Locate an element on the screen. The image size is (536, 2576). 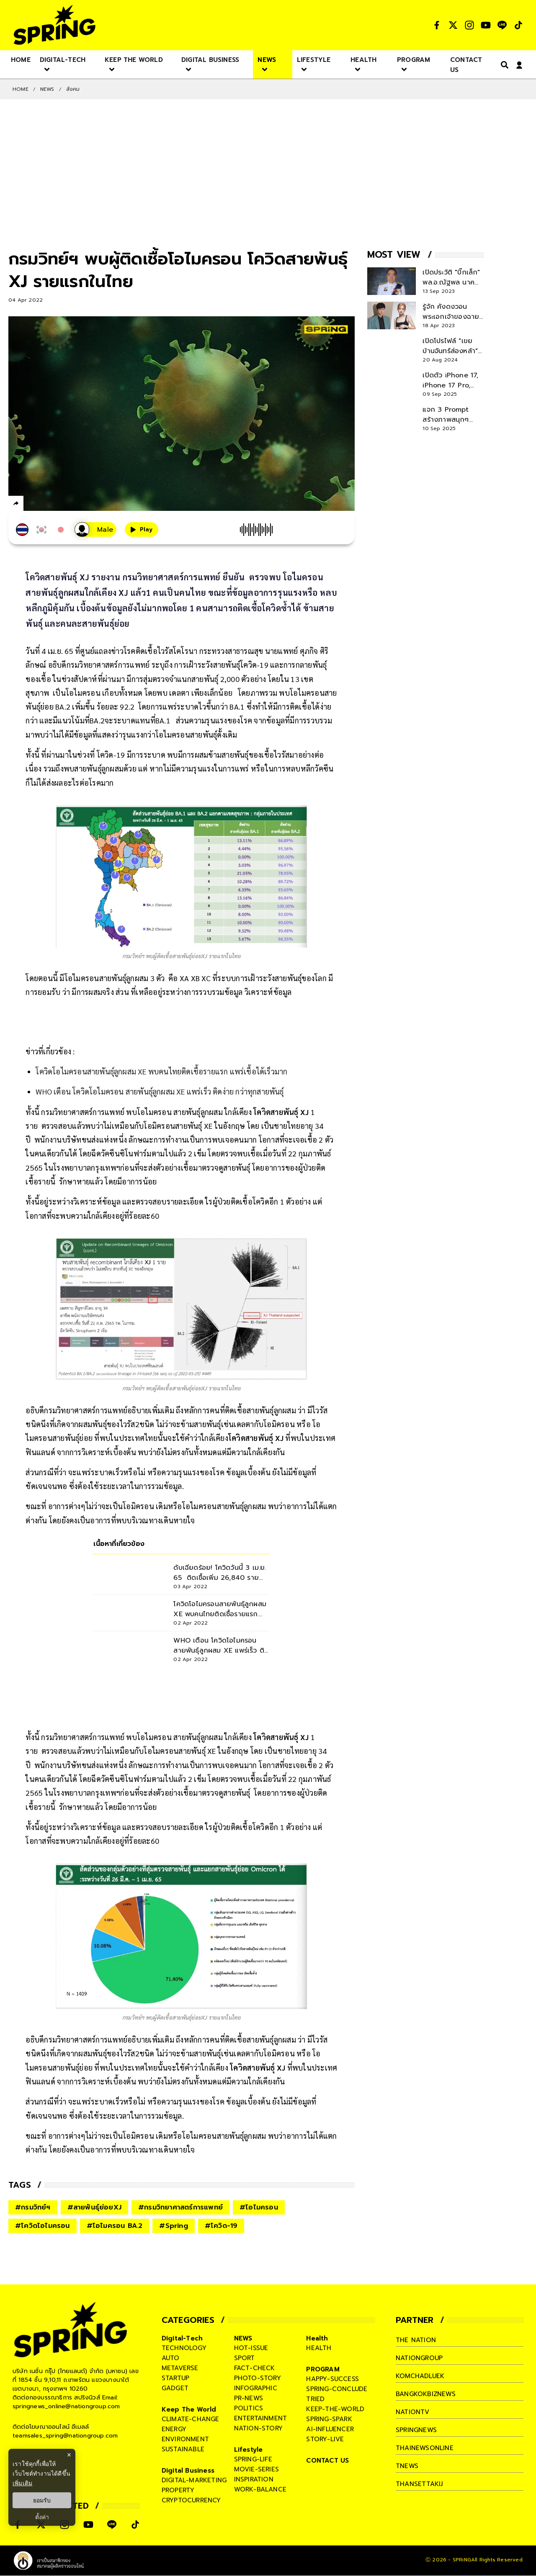
energy is located at coordinates (174, 2429).